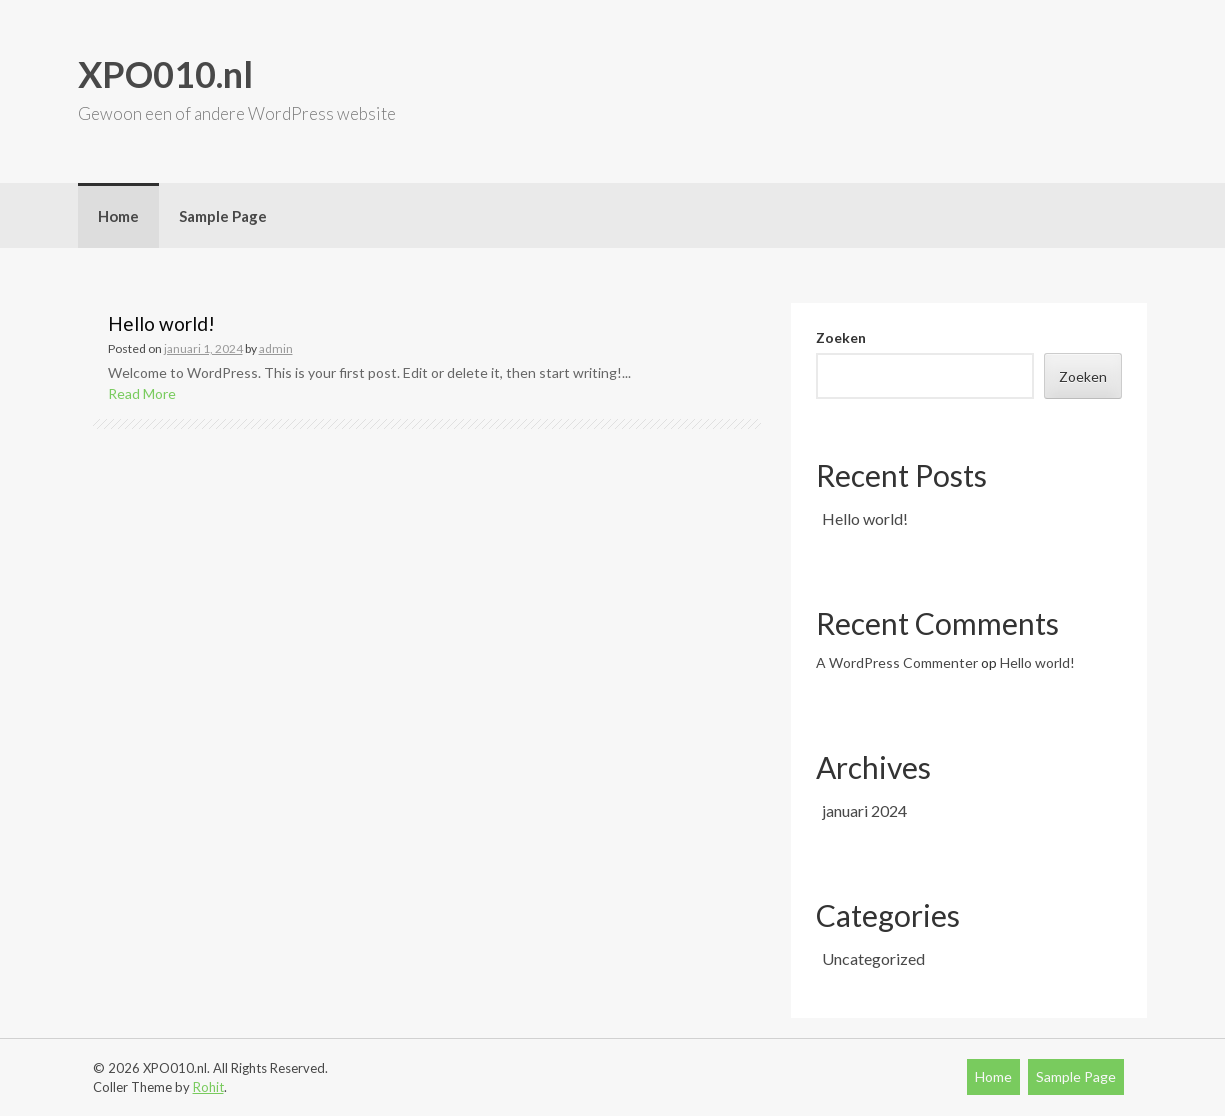 This screenshot has width=1225, height=1116. Describe the element at coordinates (864, 810) in the screenshot. I see `januari 2024` at that location.